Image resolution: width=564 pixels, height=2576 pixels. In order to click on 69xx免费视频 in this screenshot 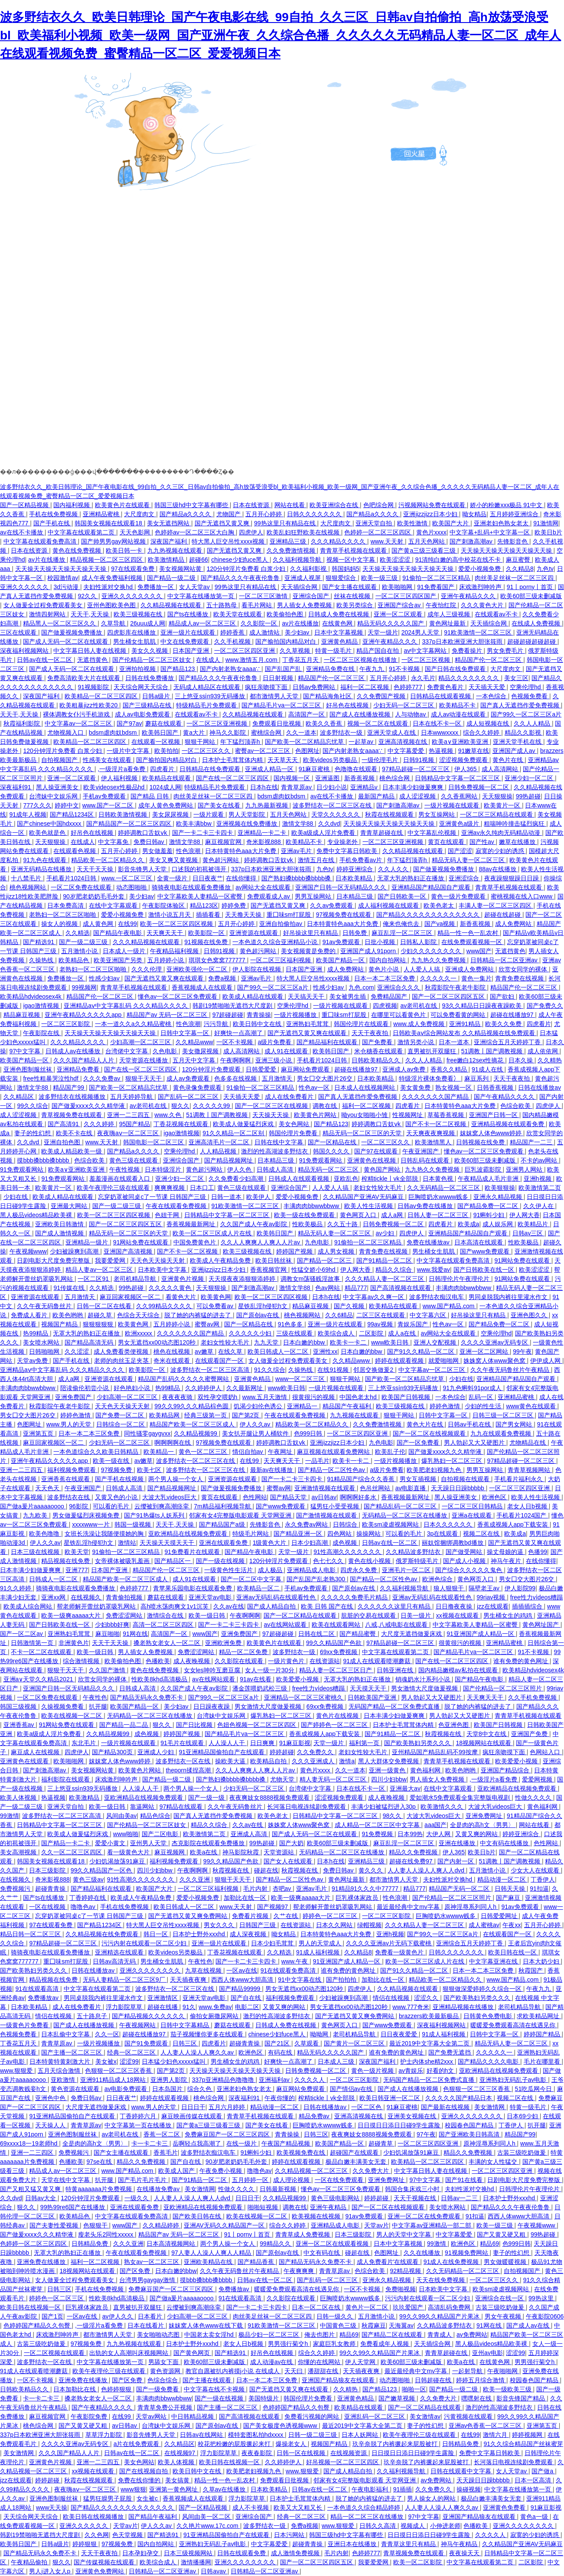, I will do `click(339, 1651)`.